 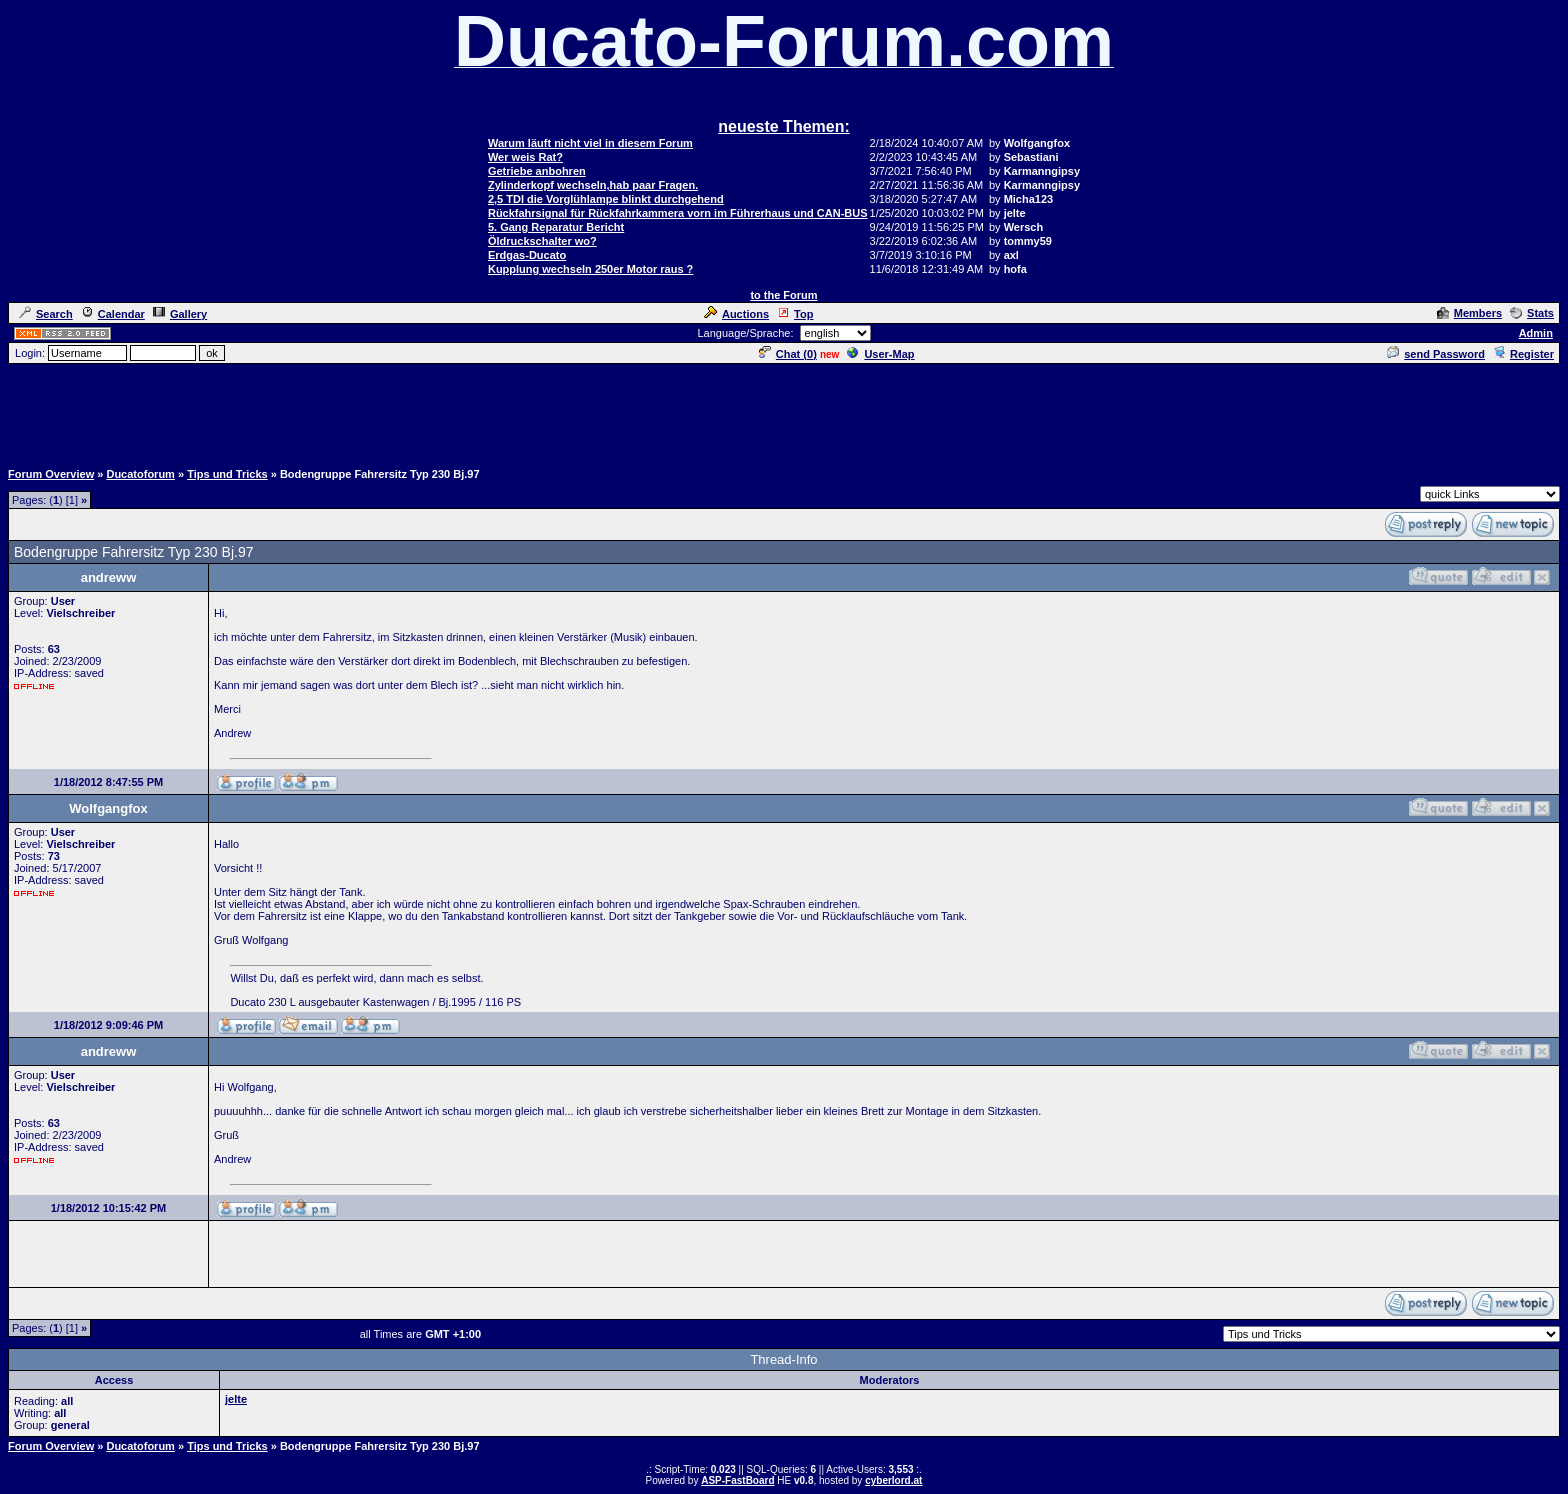 I want to click on Search, so click(x=46, y=314).